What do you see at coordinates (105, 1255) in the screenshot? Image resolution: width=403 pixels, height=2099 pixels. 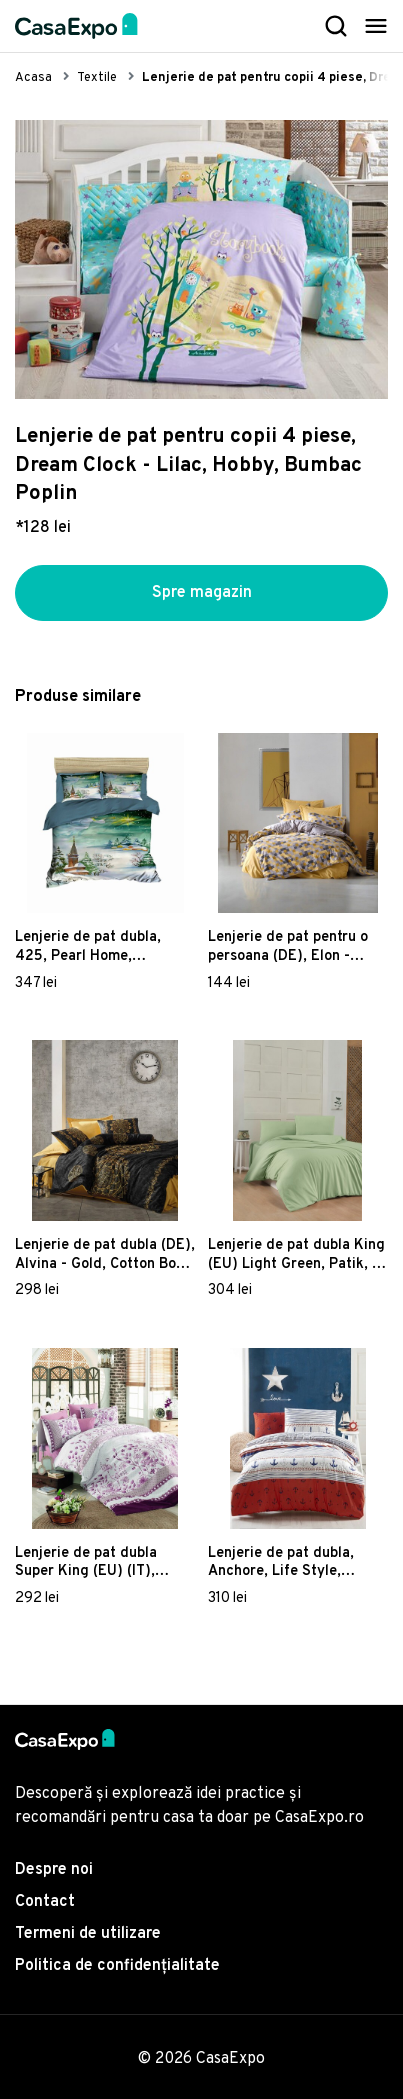 I see `Lenjerie de pat dubla (DE), Alvina - Gold, Cotton Box, Bumbac Satinat` at bounding box center [105, 1255].